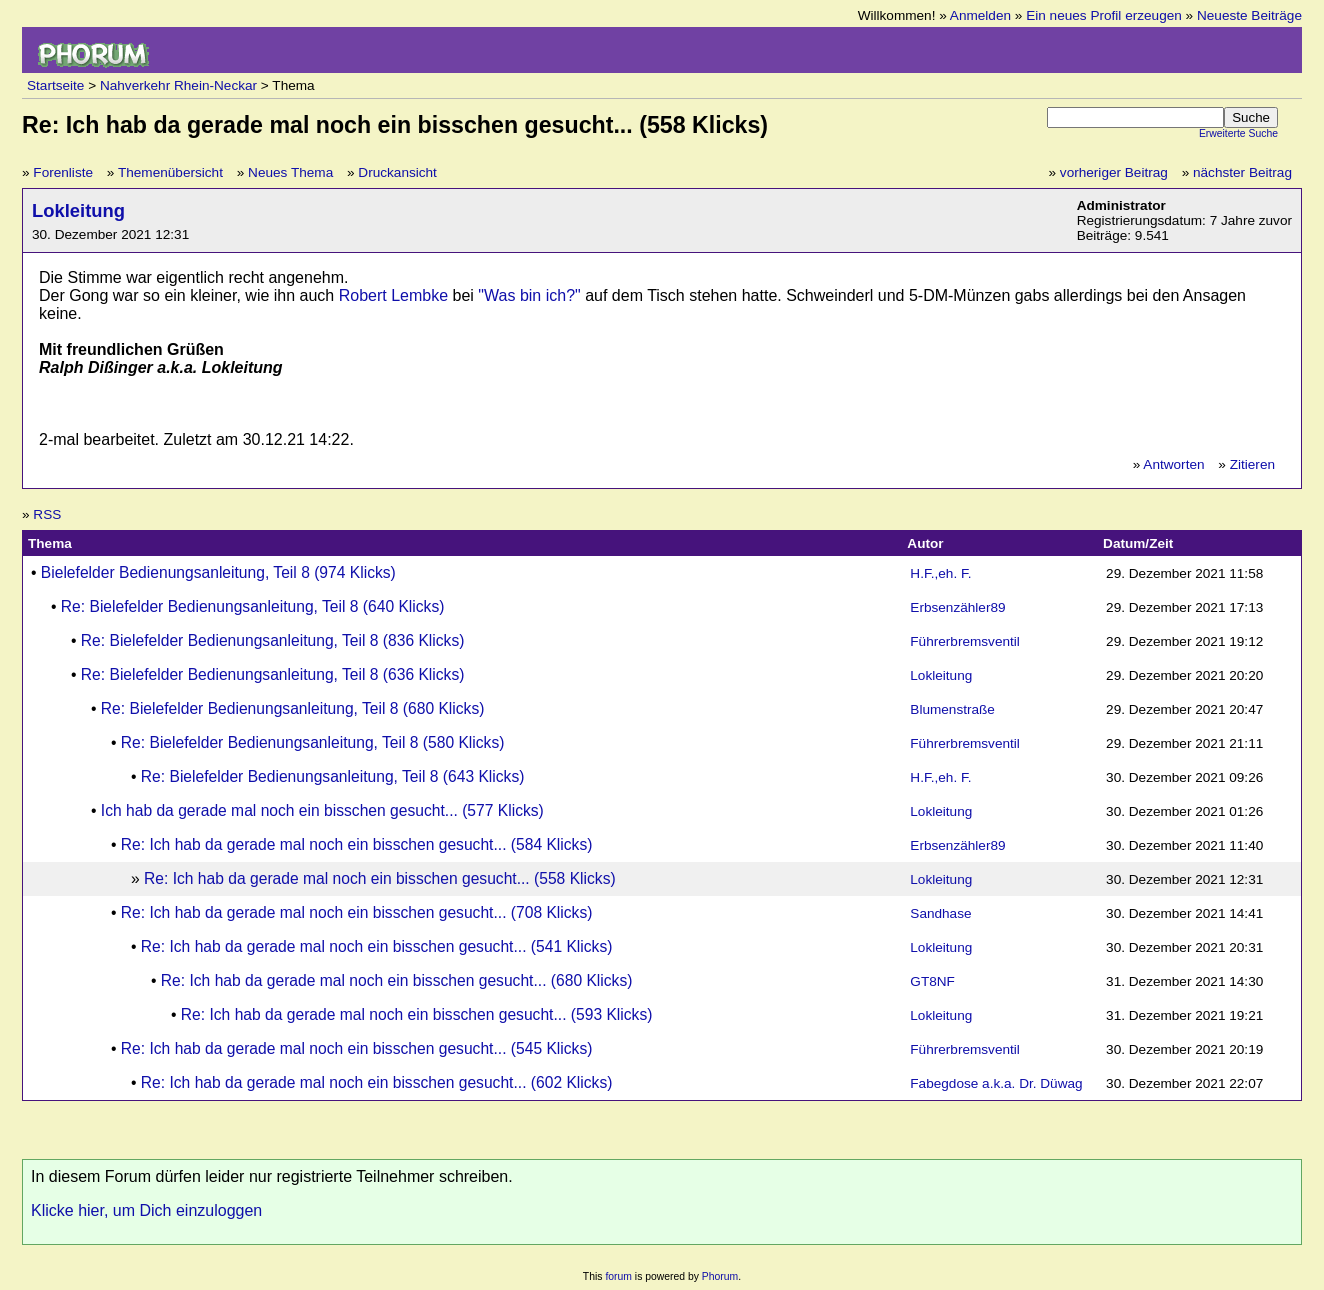 The height and width of the screenshot is (1290, 1324). I want to click on Blumenstraße, so click(952, 709).